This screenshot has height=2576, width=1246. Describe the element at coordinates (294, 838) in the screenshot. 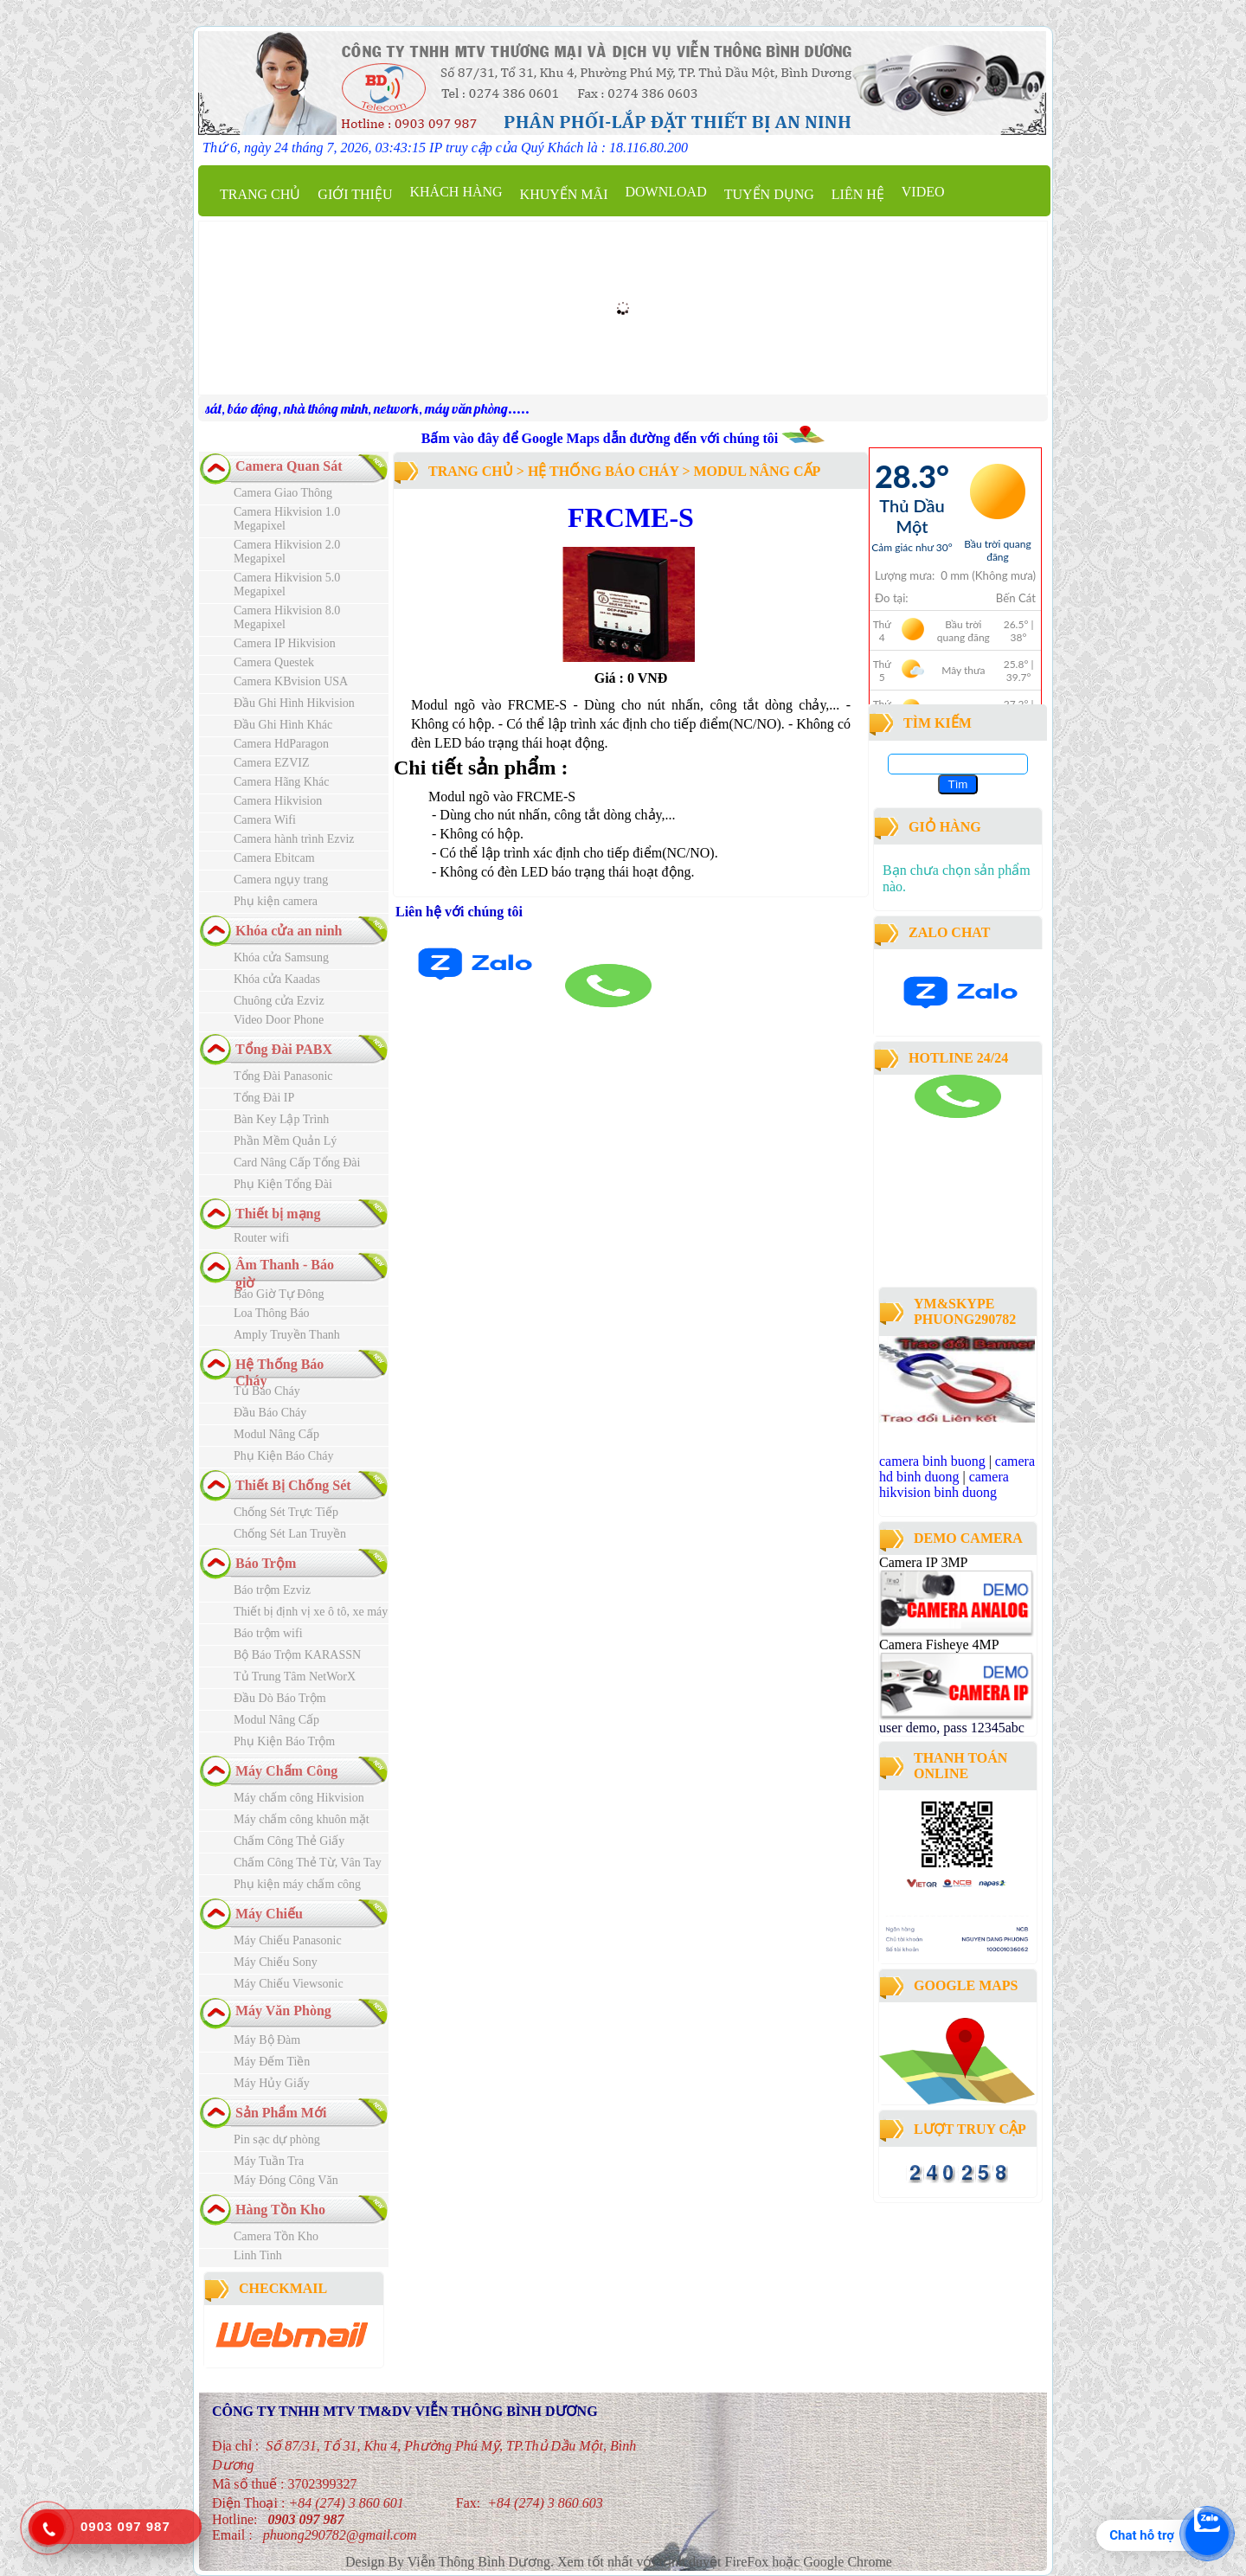

I see `Camera hành trình Ezviz` at that location.